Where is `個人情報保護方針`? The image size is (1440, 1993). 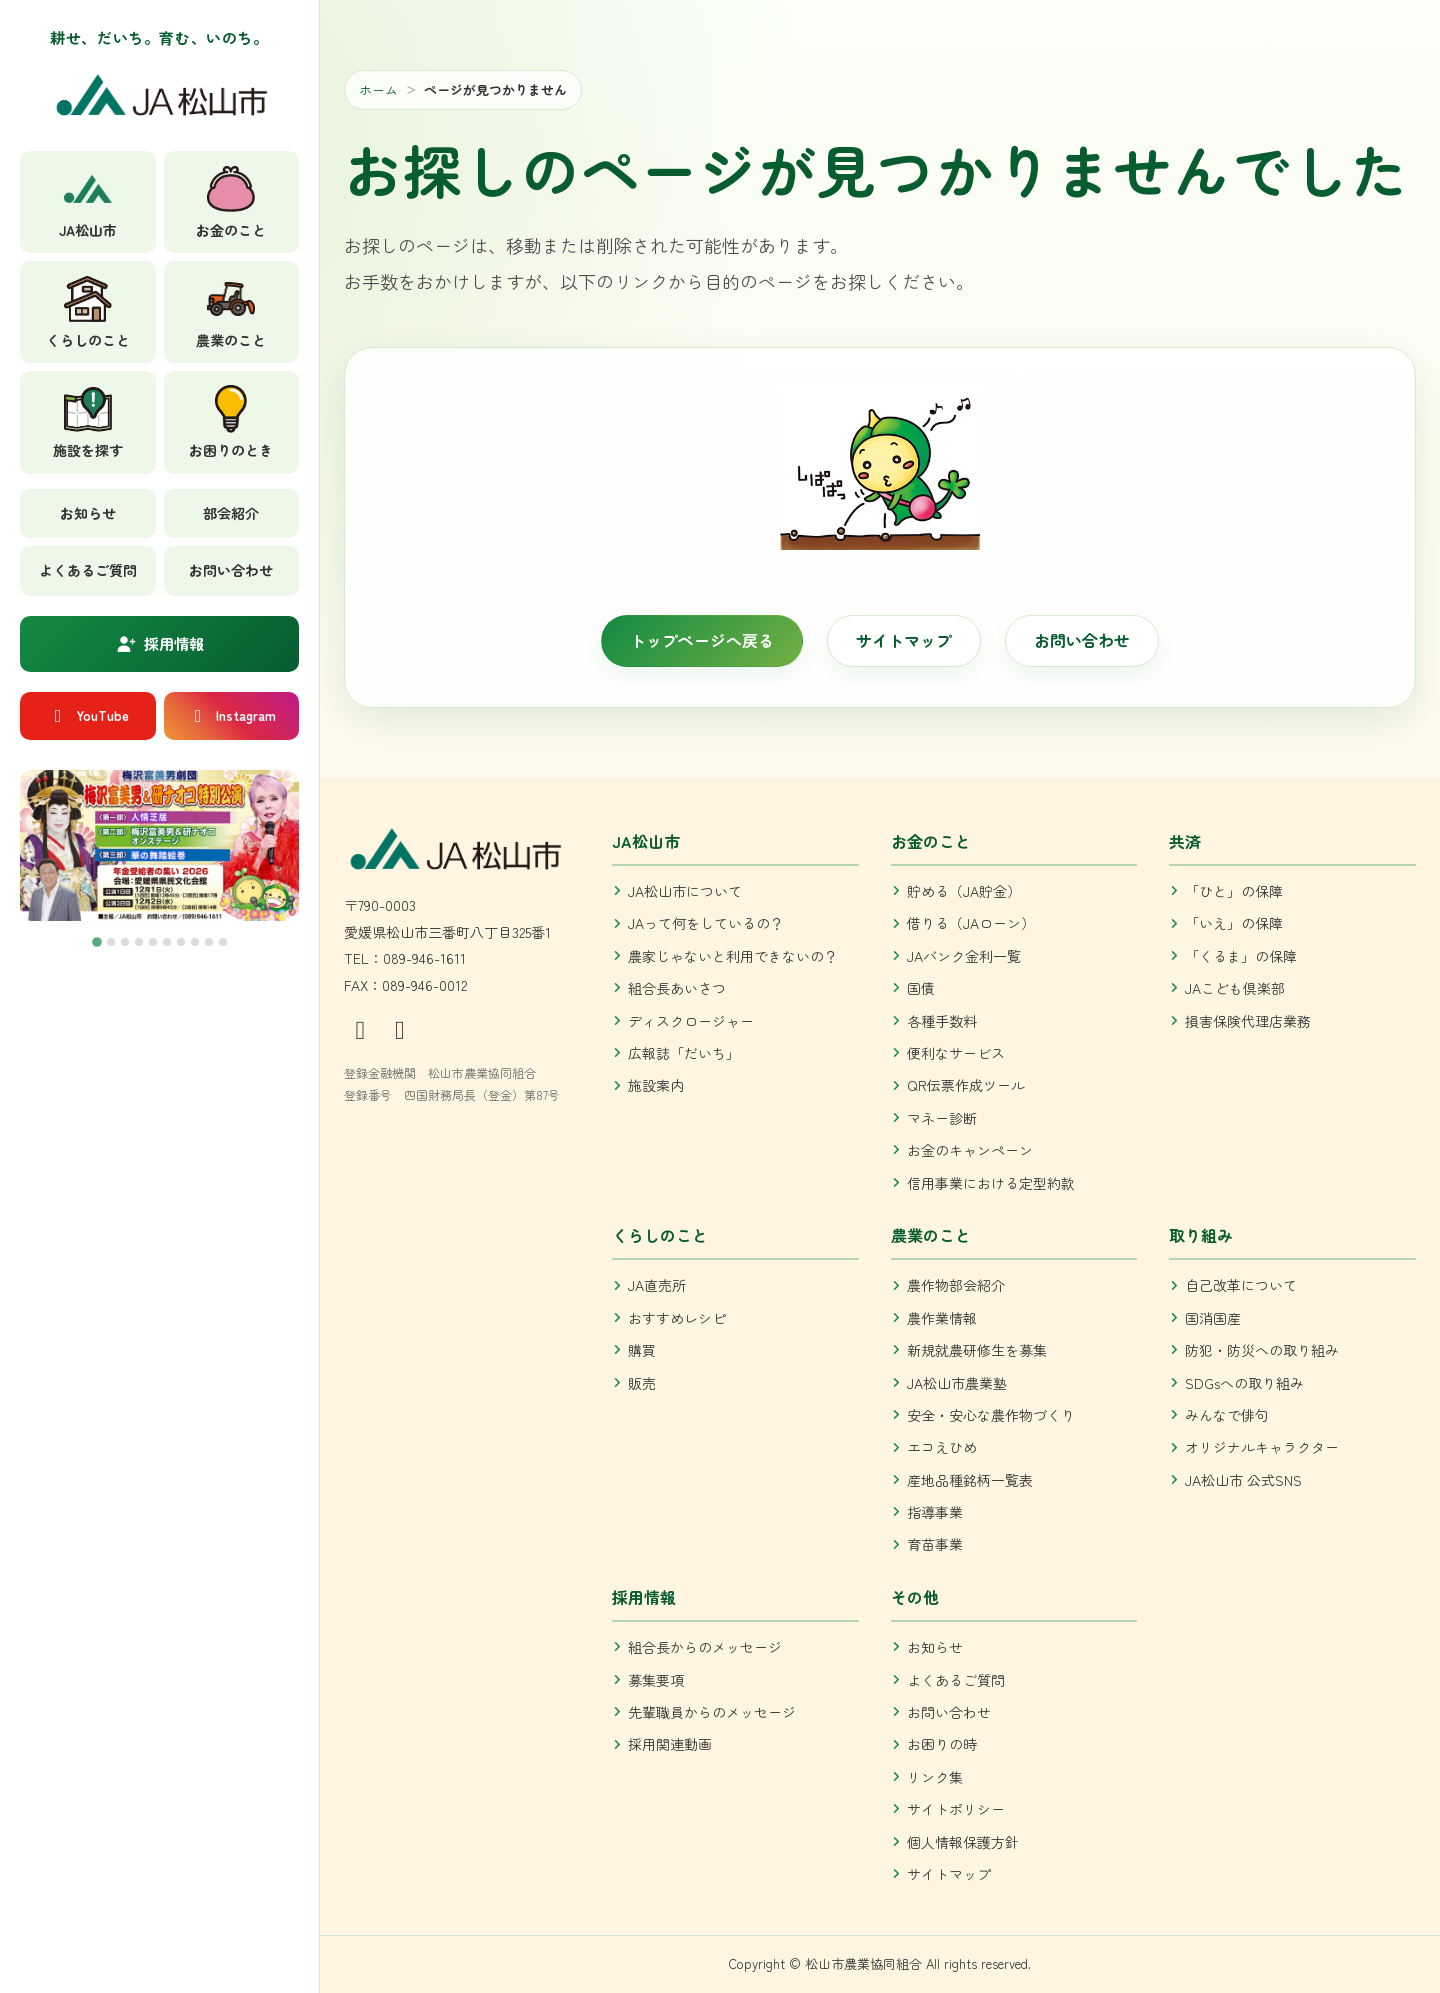
個人情報保護方針 is located at coordinates (963, 1842).